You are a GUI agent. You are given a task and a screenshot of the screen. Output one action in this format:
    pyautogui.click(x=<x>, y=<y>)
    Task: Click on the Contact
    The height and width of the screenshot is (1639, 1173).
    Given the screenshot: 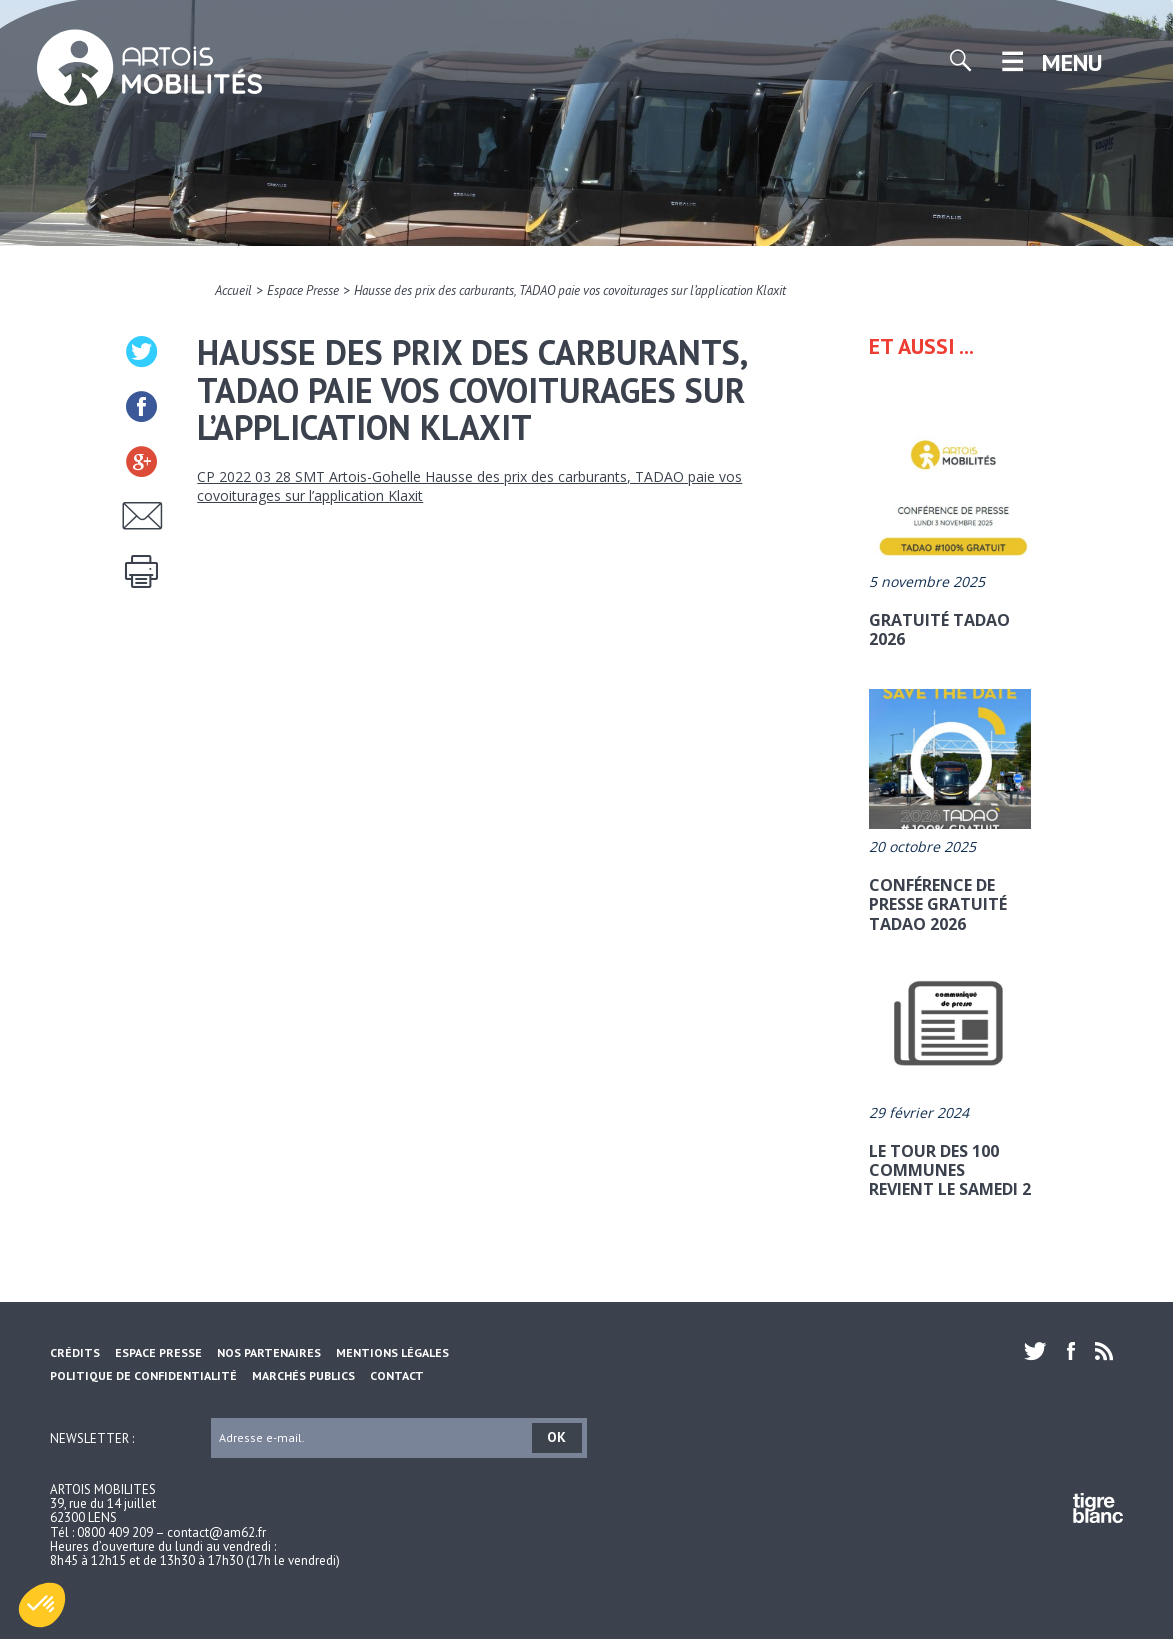 What is the action you would take?
    pyautogui.click(x=397, y=1375)
    